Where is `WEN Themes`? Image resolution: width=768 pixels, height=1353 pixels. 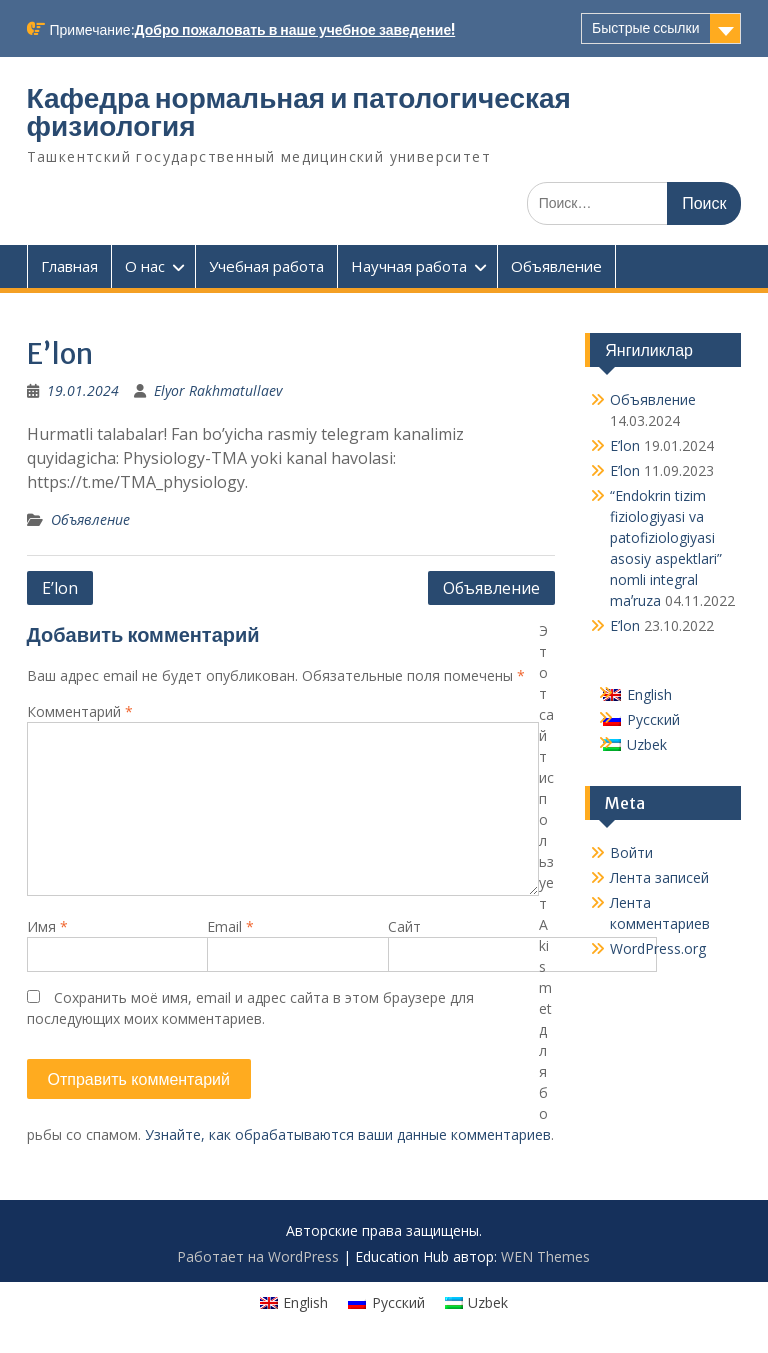 WEN Themes is located at coordinates (545, 1256).